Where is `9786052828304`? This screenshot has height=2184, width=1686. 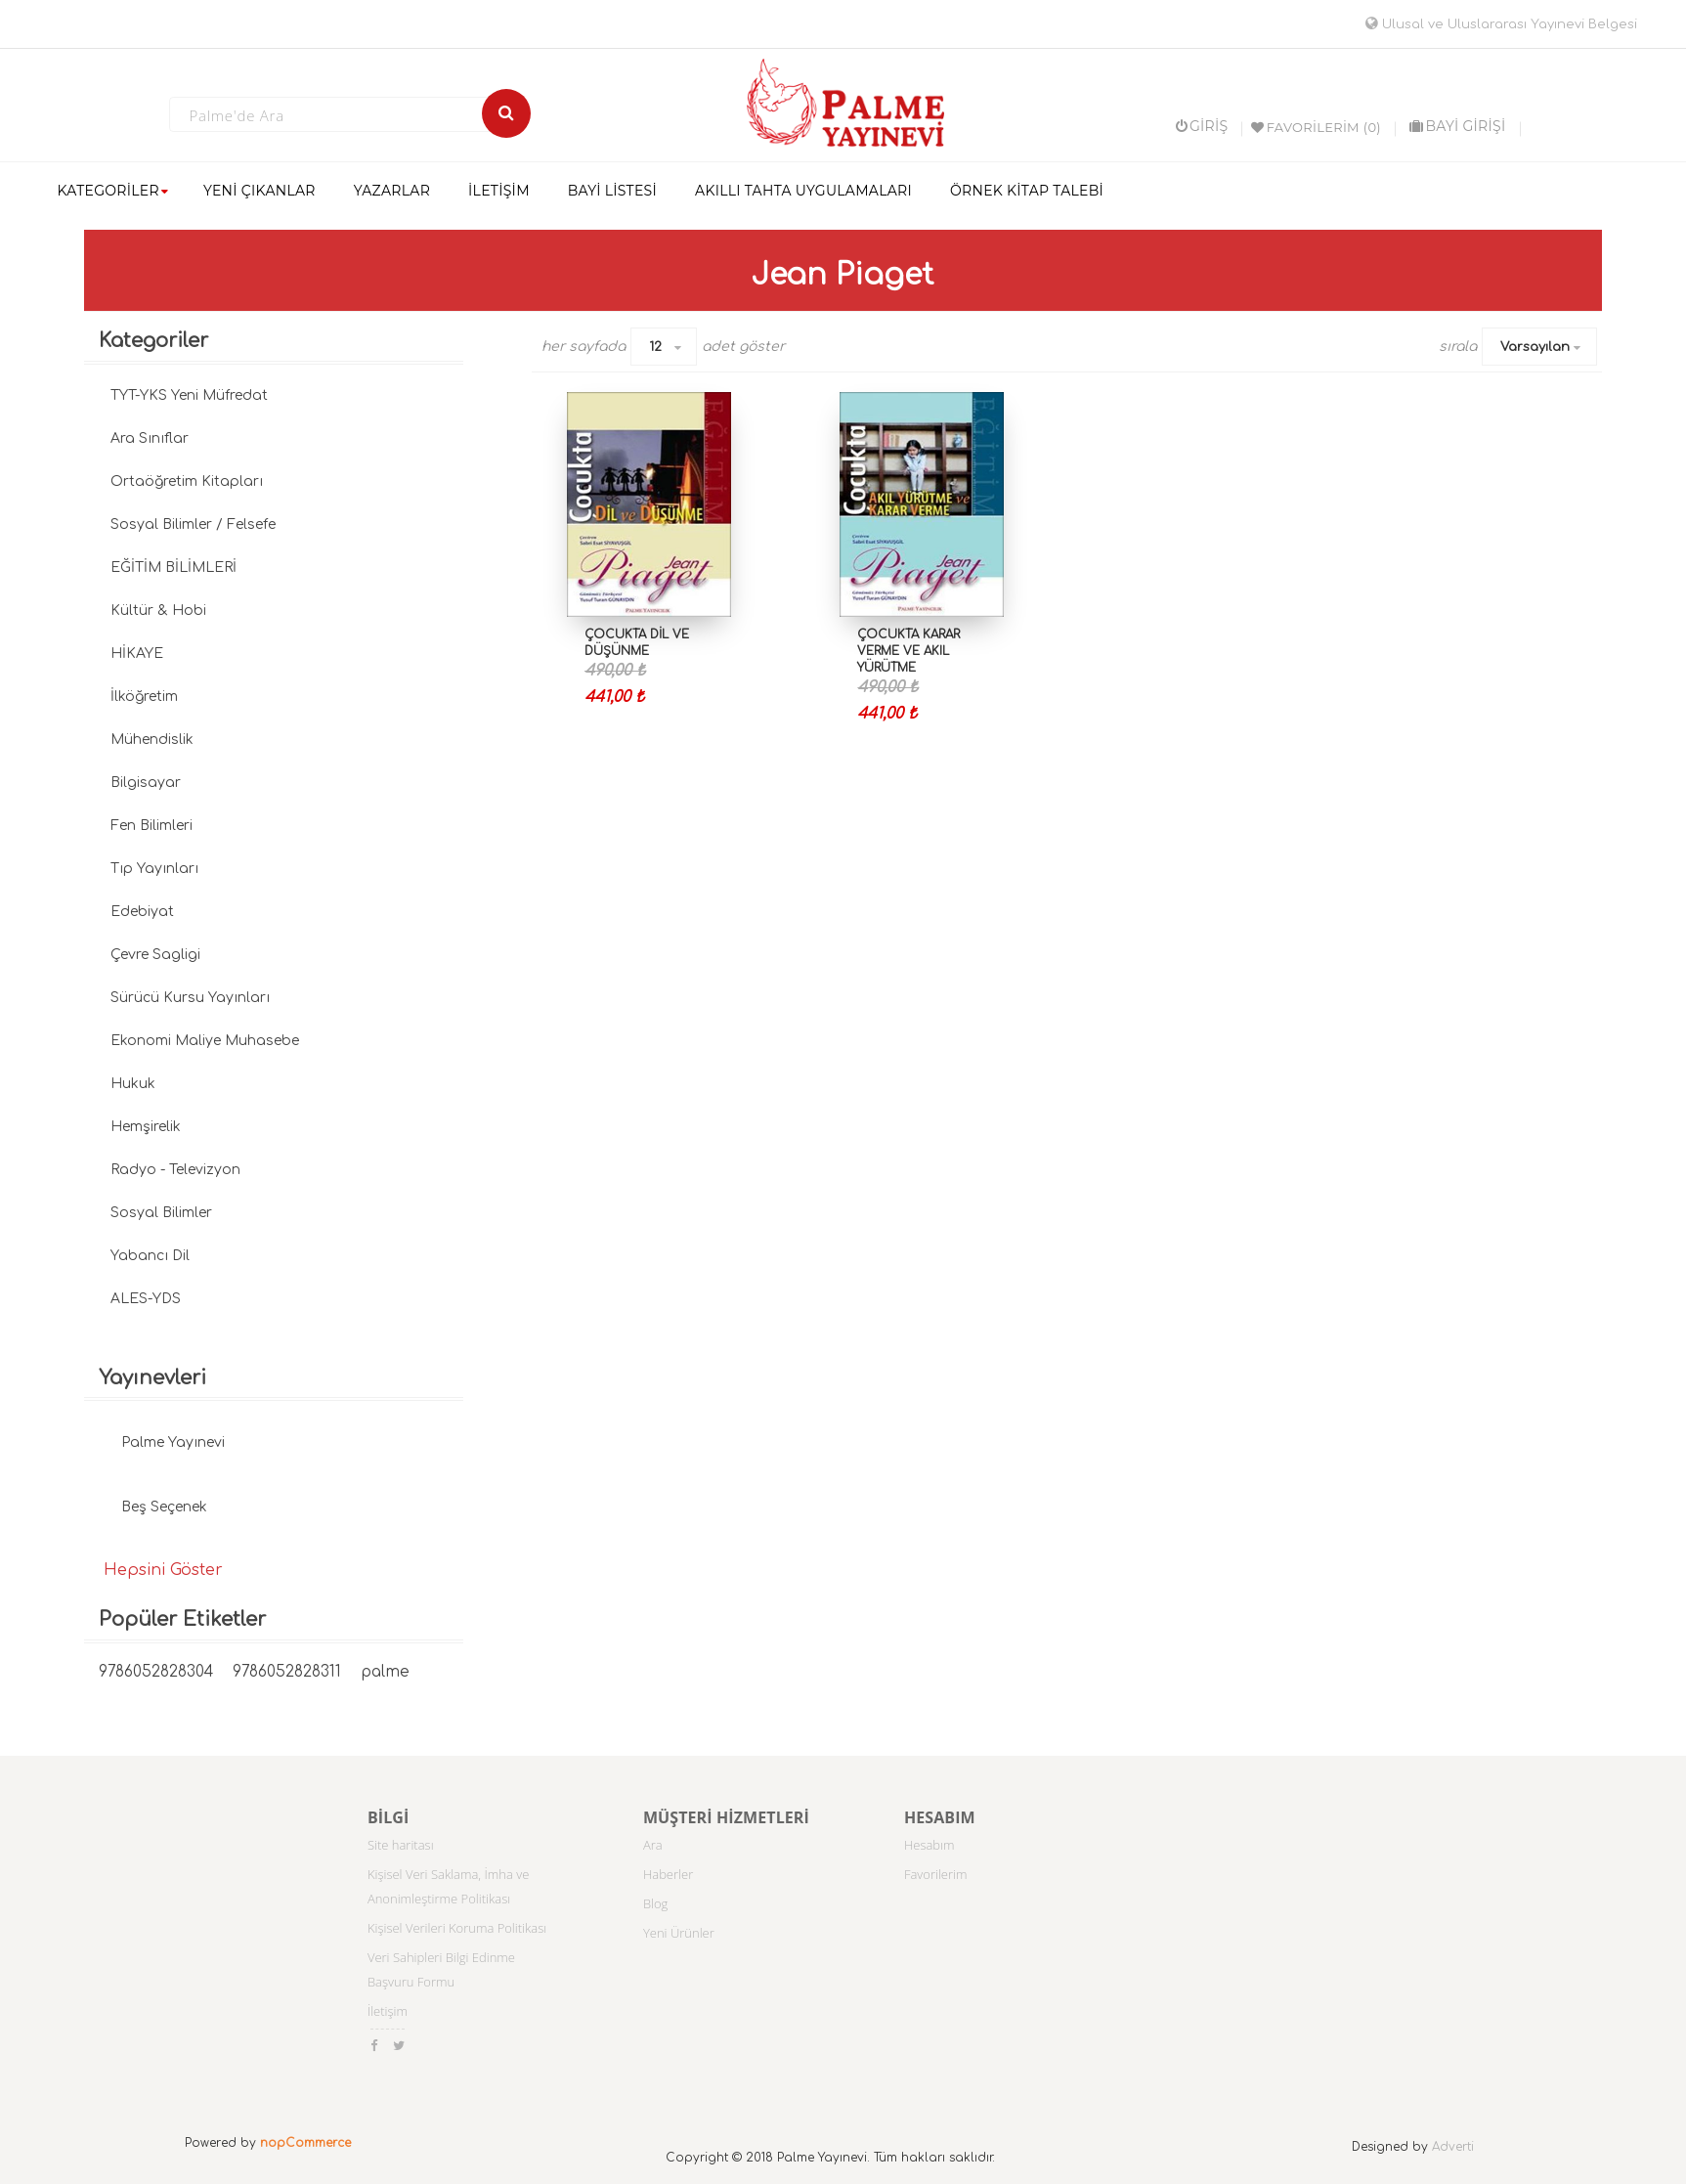
9786052828304 is located at coordinates (156, 1672).